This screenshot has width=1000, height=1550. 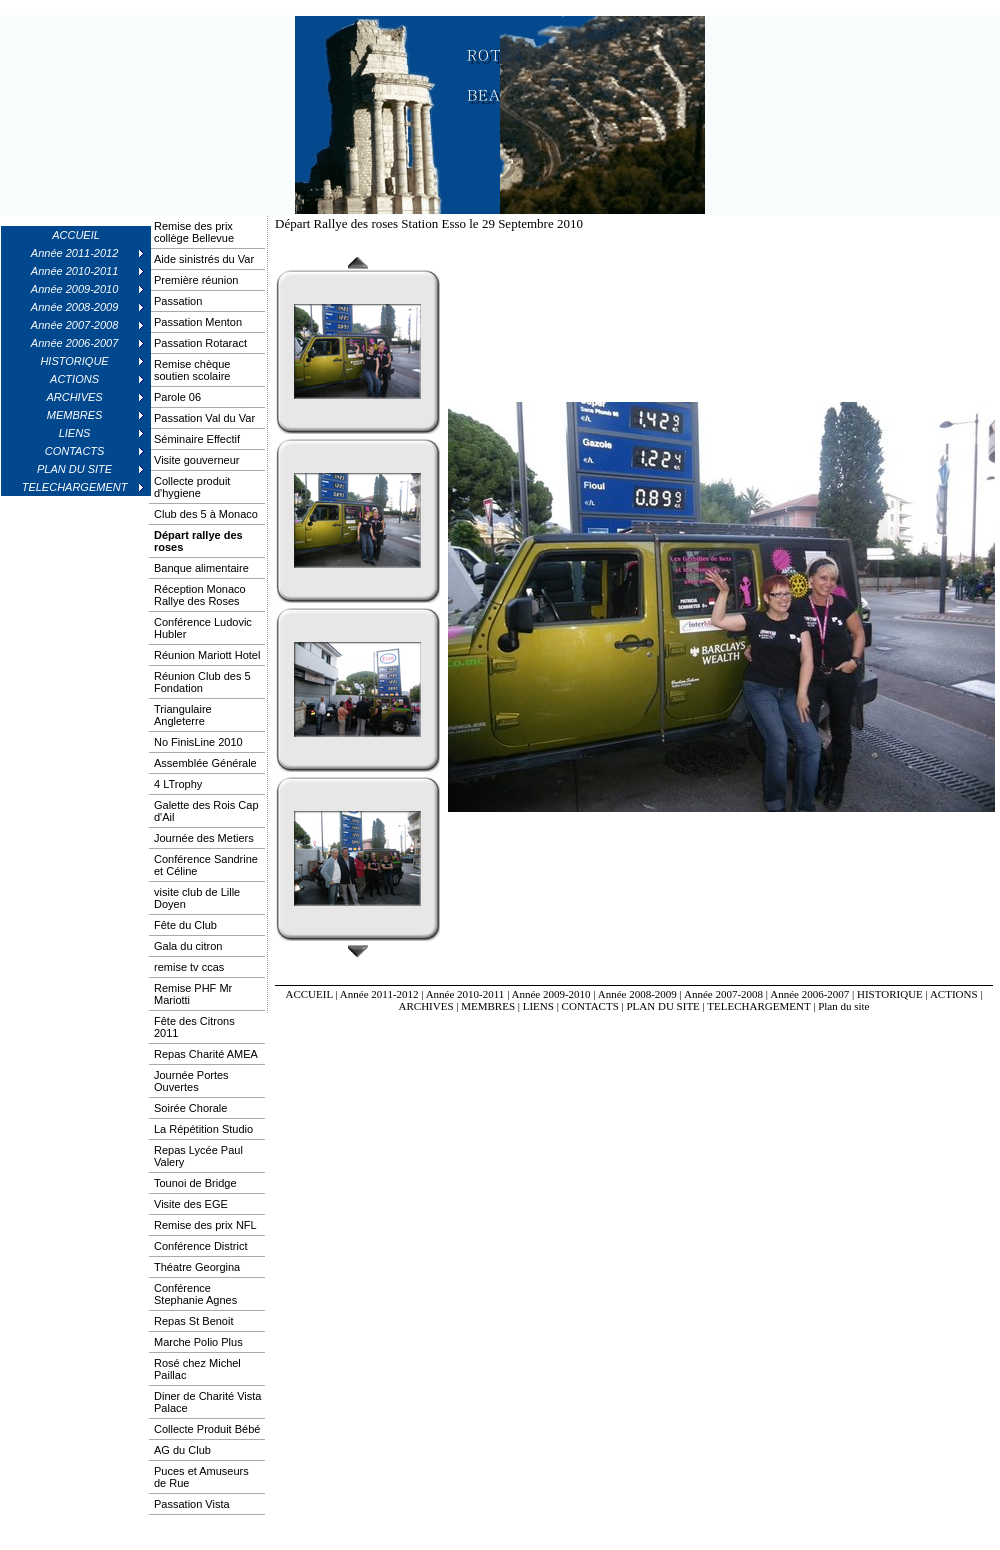 I want to click on Tounoi de Bridge, so click(x=195, y=1183).